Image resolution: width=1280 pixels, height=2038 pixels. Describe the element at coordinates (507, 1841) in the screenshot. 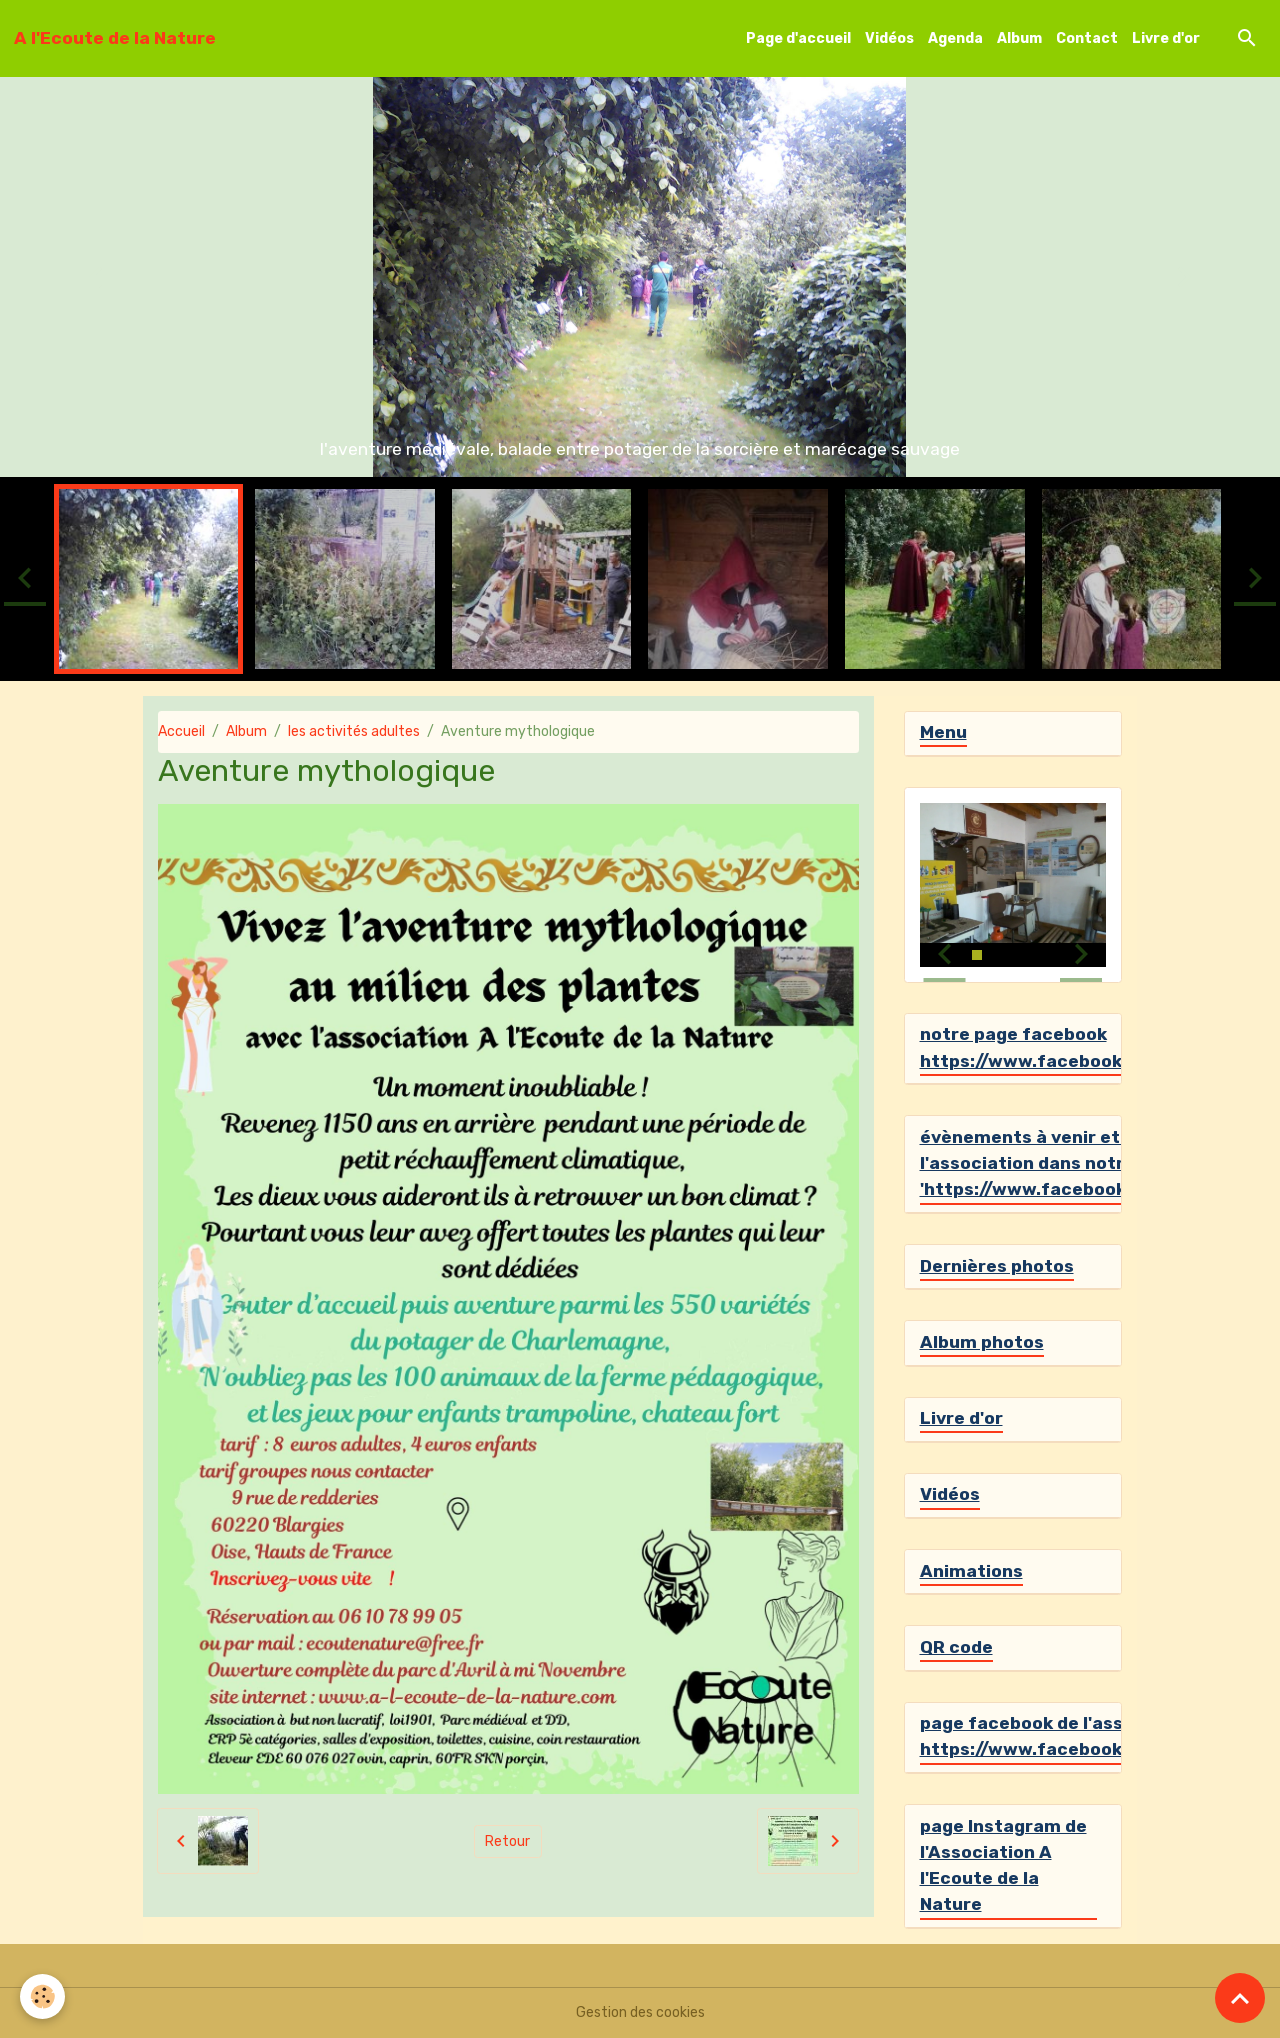

I see `Retour` at that location.